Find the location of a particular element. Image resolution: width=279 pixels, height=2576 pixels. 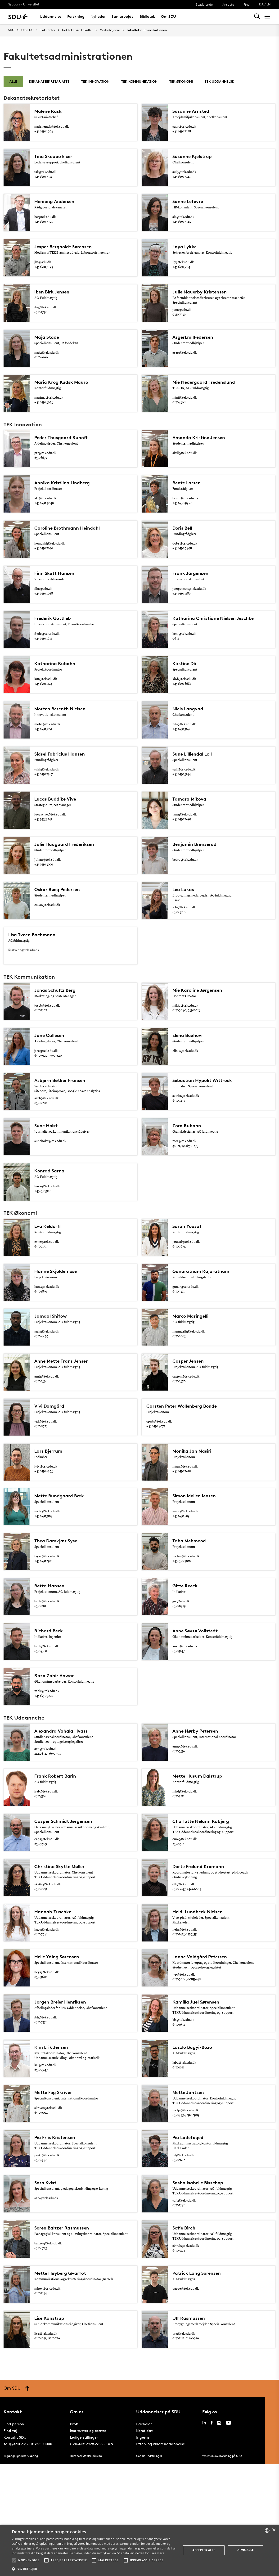

Mette Bundgaard Bæk is located at coordinates (59, 1495).